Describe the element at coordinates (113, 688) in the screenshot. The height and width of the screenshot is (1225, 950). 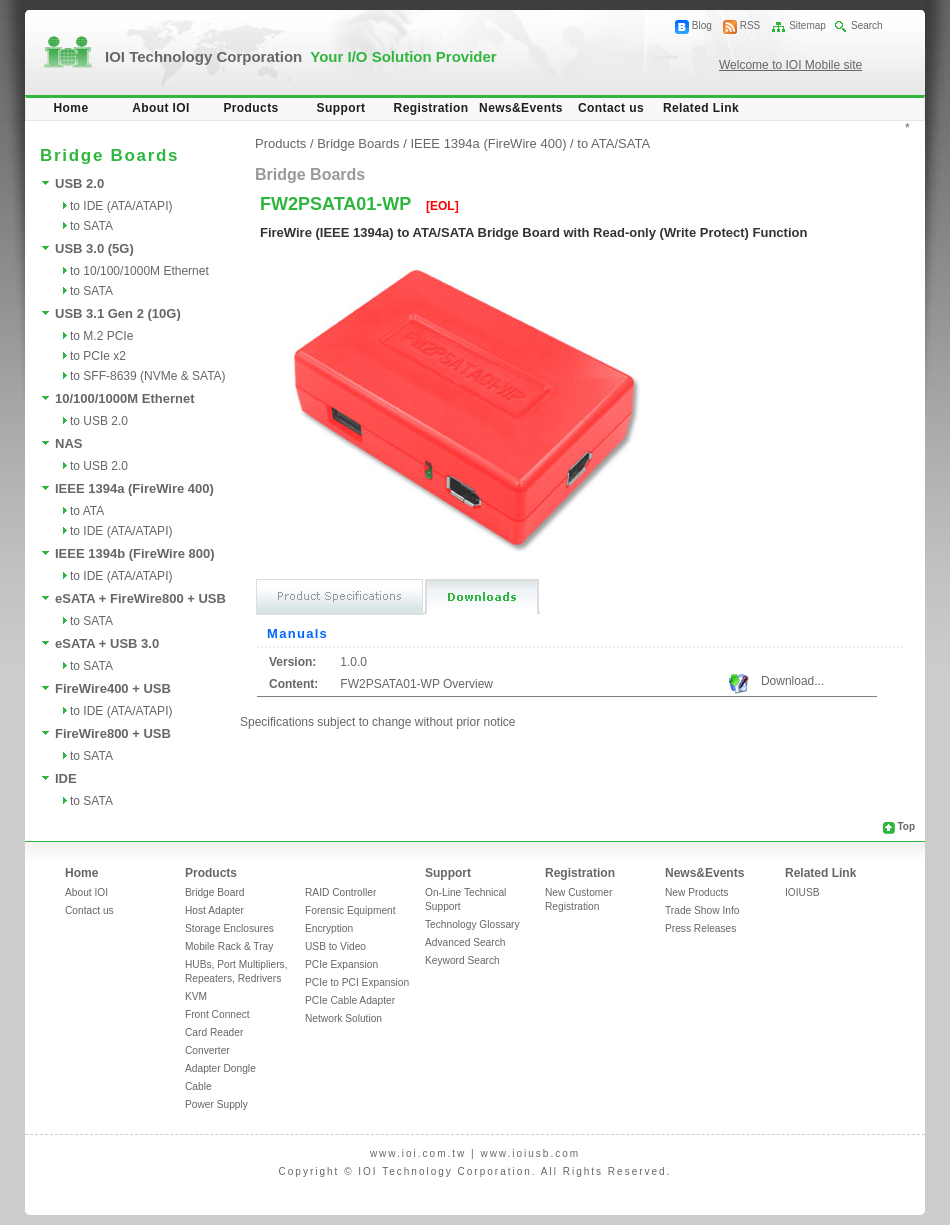
I see `FireWire400 + USB` at that location.